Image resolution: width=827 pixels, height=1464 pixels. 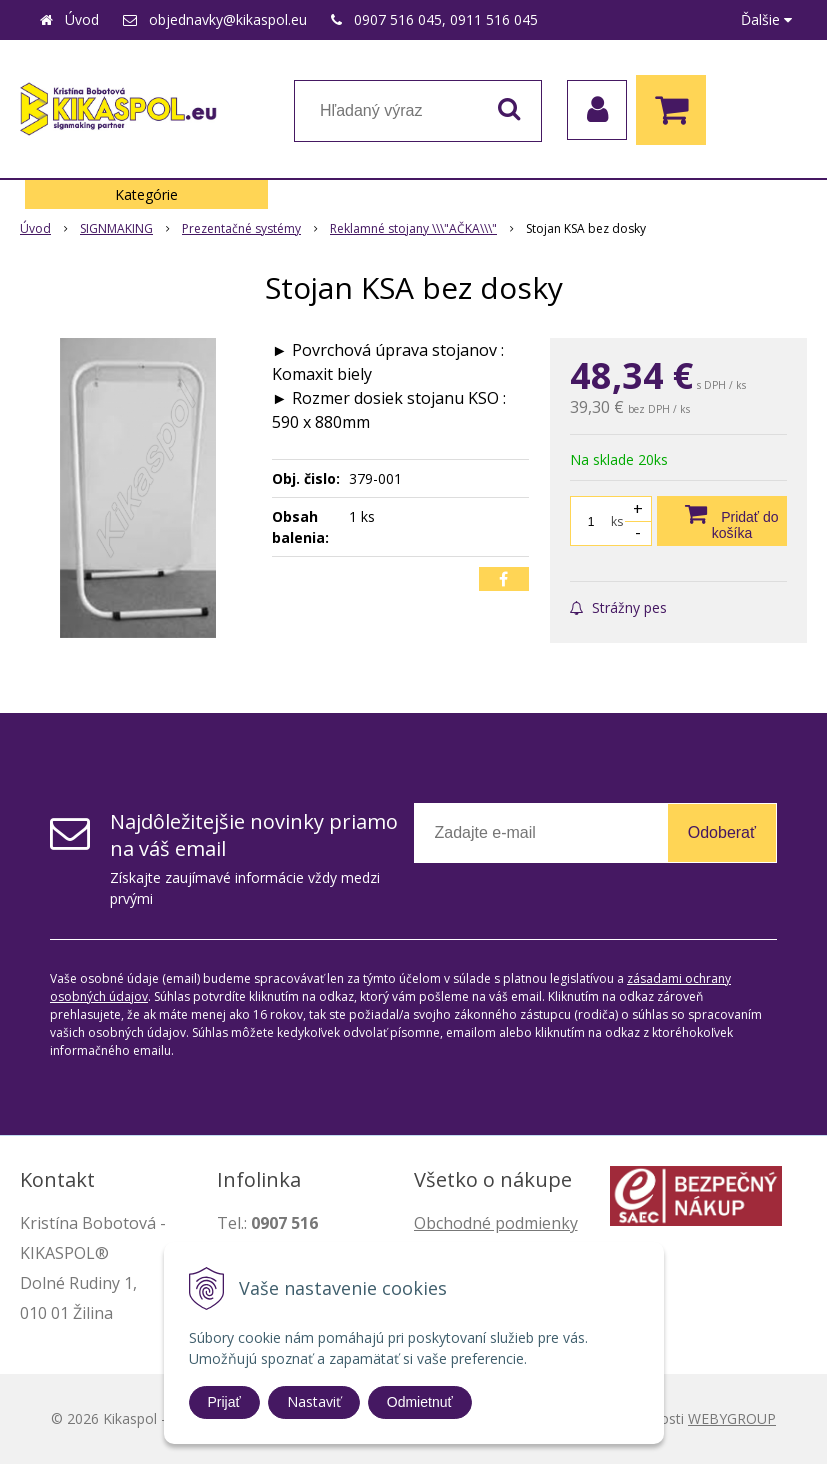 What do you see at coordinates (722, 521) in the screenshot?
I see `[Pridať do košíka]` at bounding box center [722, 521].